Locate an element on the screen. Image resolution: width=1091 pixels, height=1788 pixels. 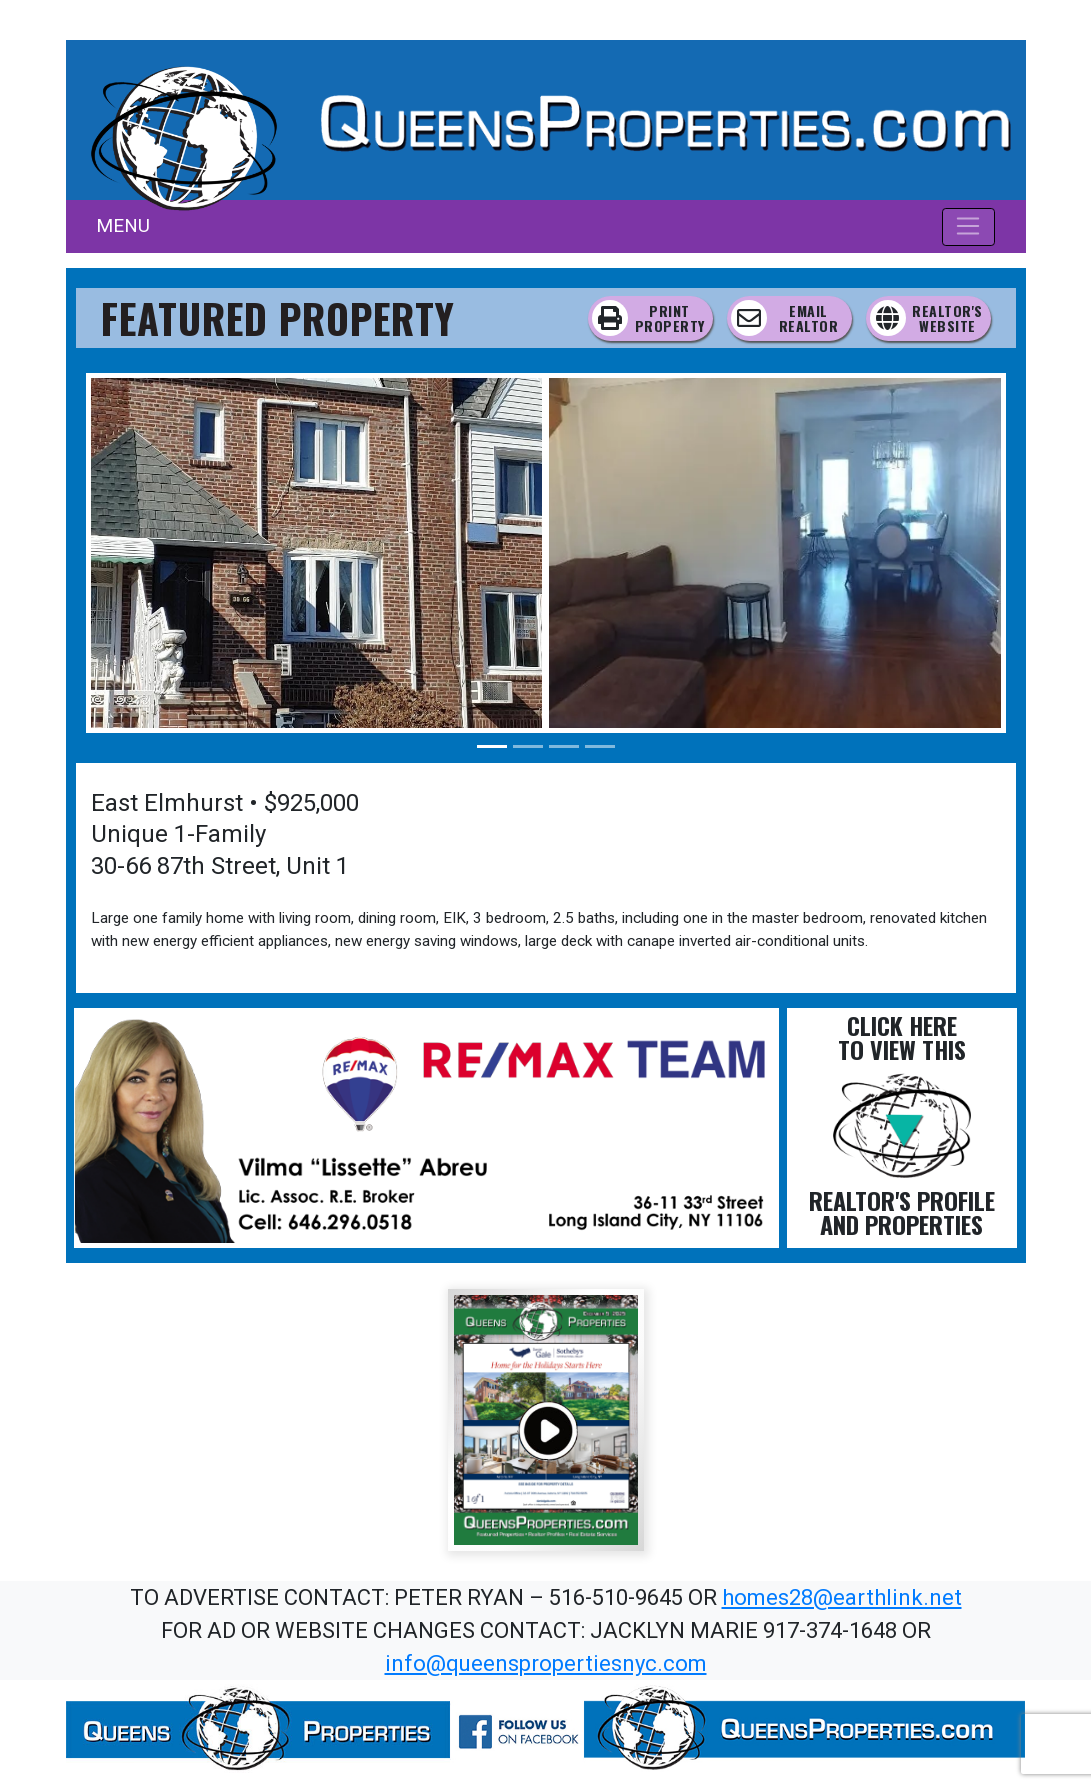
homes28@earthlink.net is located at coordinates (842, 1597).